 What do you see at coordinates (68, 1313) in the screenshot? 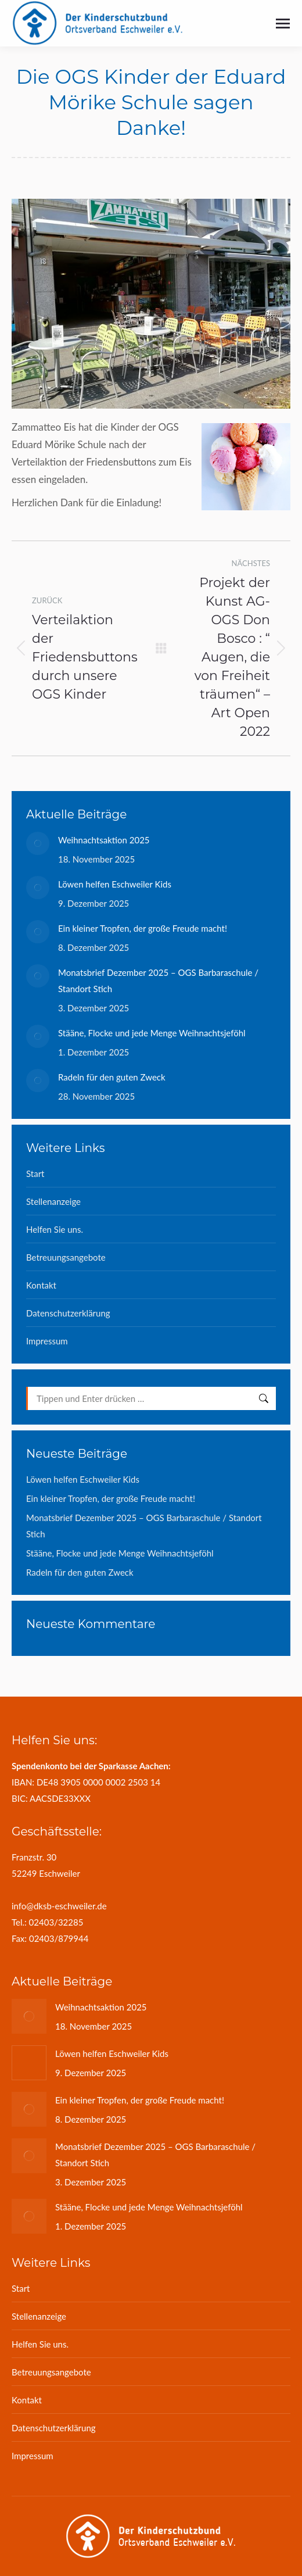
I see `Datenschutzerklärung` at bounding box center [68, 1313].